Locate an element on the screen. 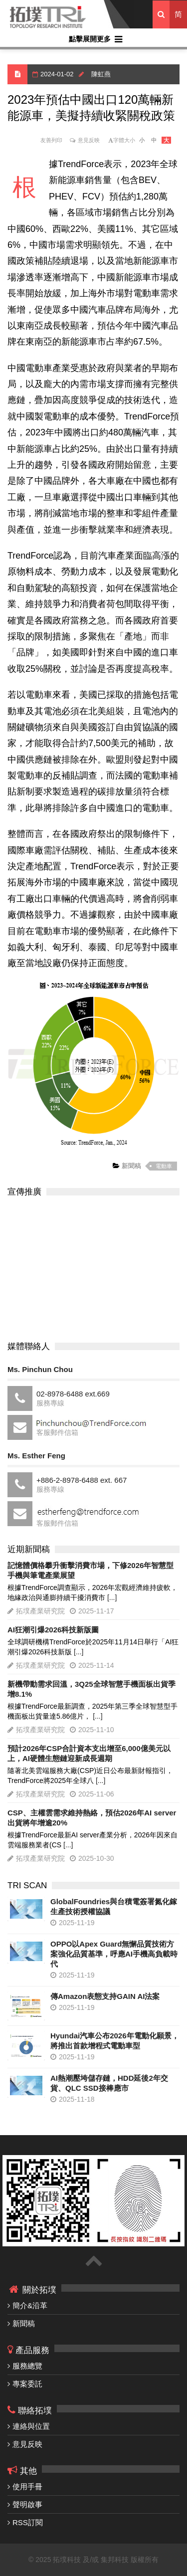 The image size is (187, 2576). 記憶體價格攀升衝擊消費市場，下修2026年智慧型手機與筆電產業展望 is located at coordinates (90, 1570).